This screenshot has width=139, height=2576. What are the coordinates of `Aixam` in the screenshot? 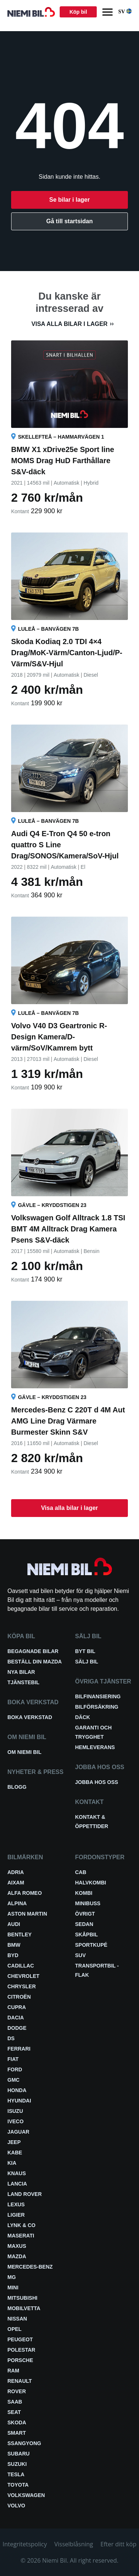 It's located at (15, 1883).